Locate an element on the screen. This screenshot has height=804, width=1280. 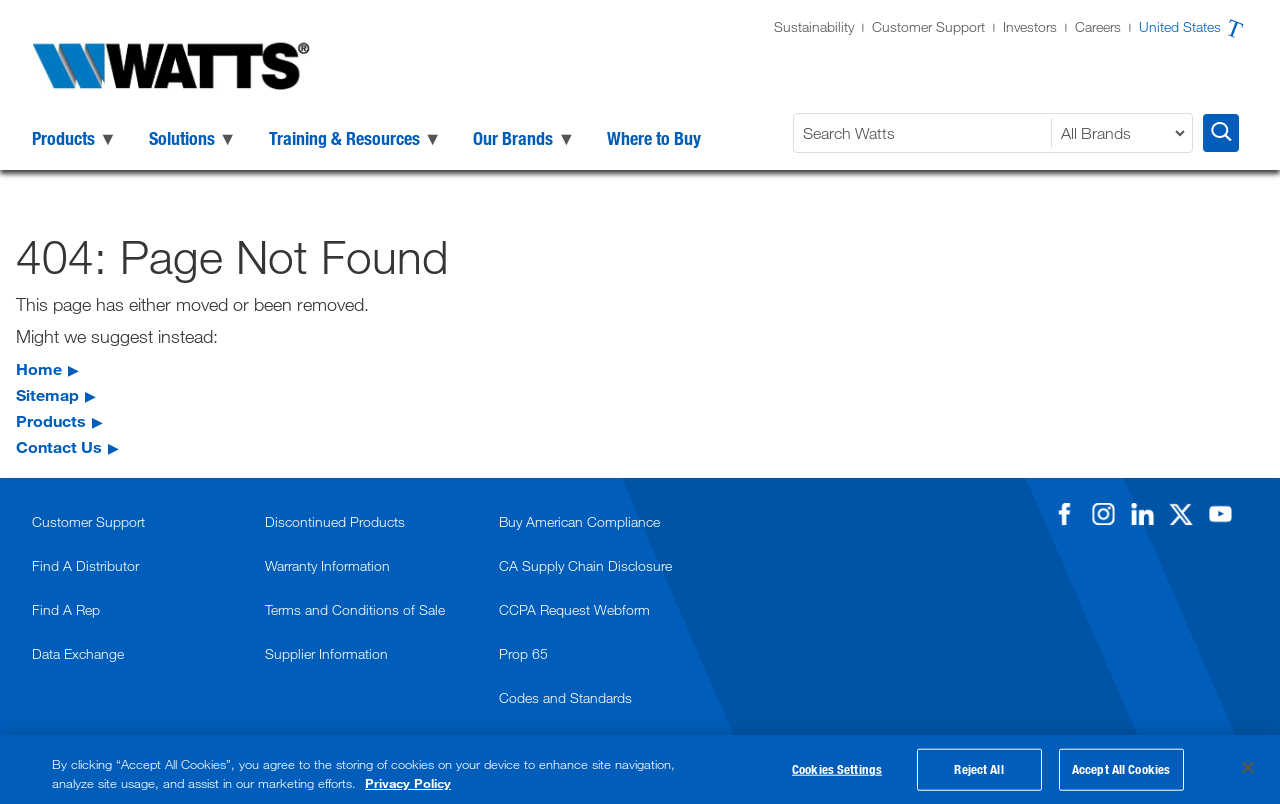
Privacy Policy [More information about your privacy, opens in a new tab] is located at coordinates (408, 783).